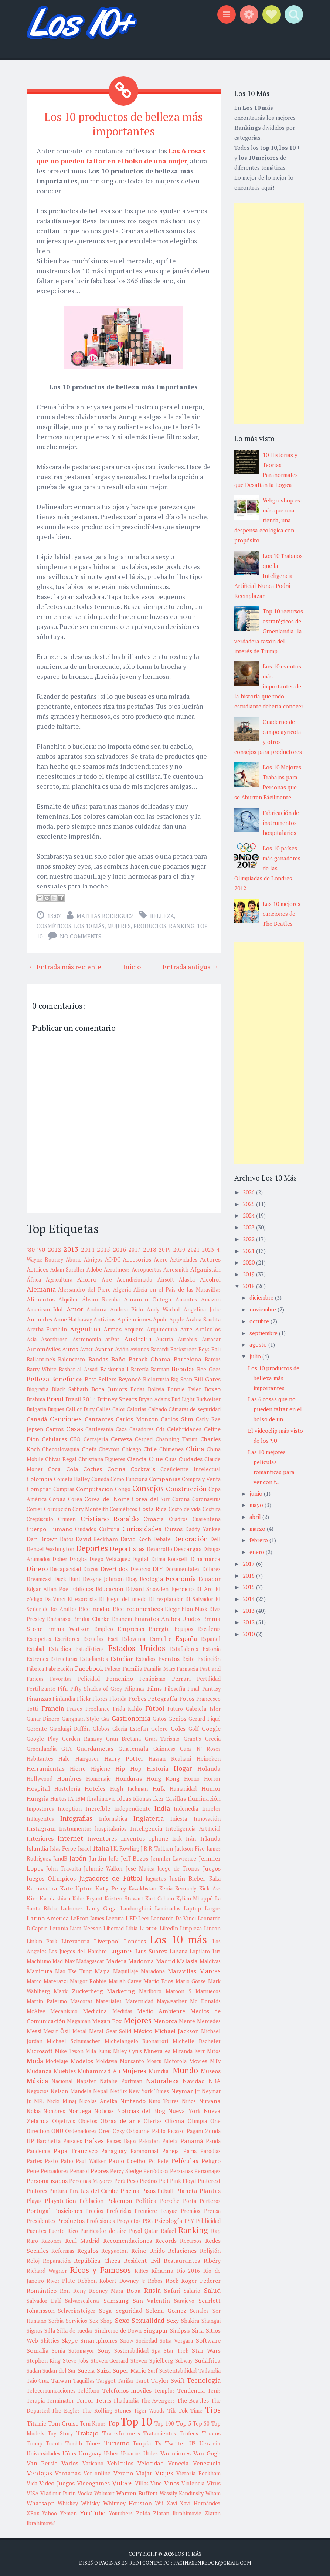 This screenshot has height=2576, width=330. What do you see at coordinates (162, 1806) in the screenshot?
I see `India` at bounding box center [162, 1806].